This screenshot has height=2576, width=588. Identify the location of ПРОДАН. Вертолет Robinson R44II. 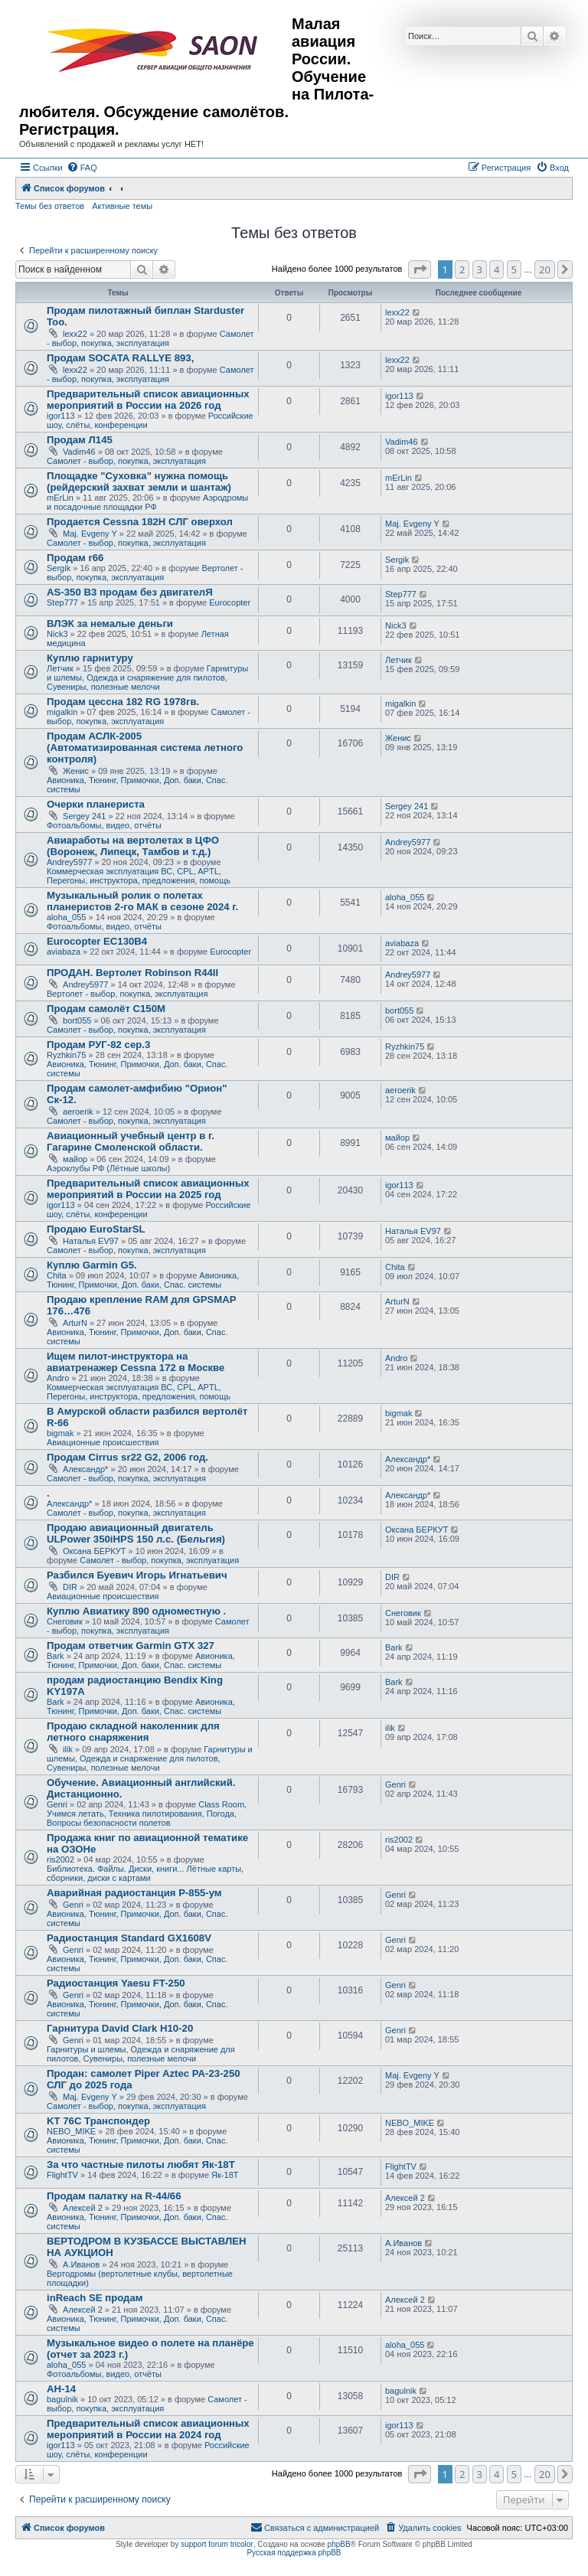
(132, 972).